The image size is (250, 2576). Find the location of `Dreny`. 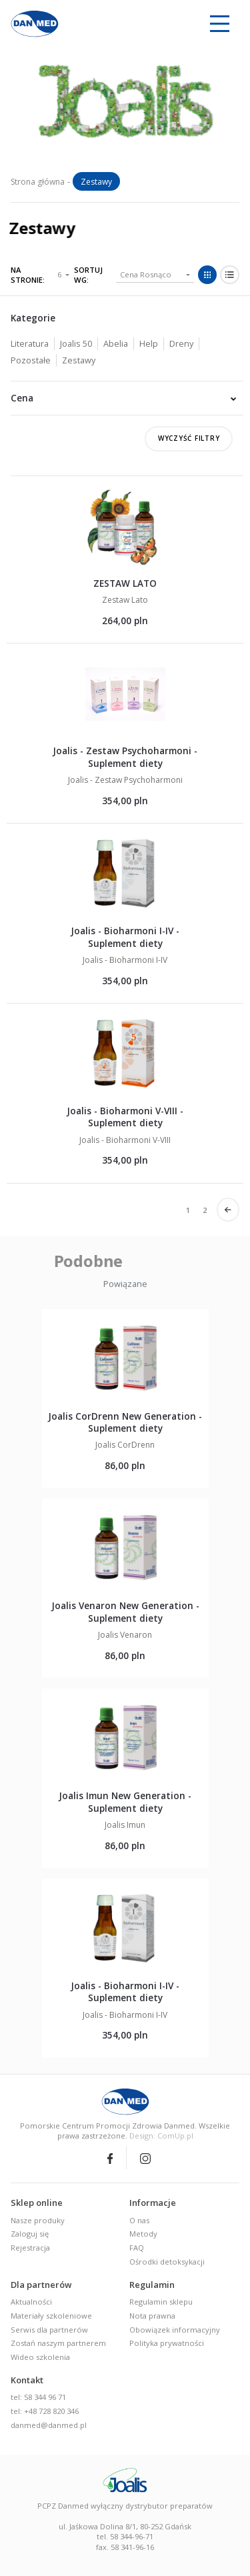

Dreny is located at coordinates (181, 343).